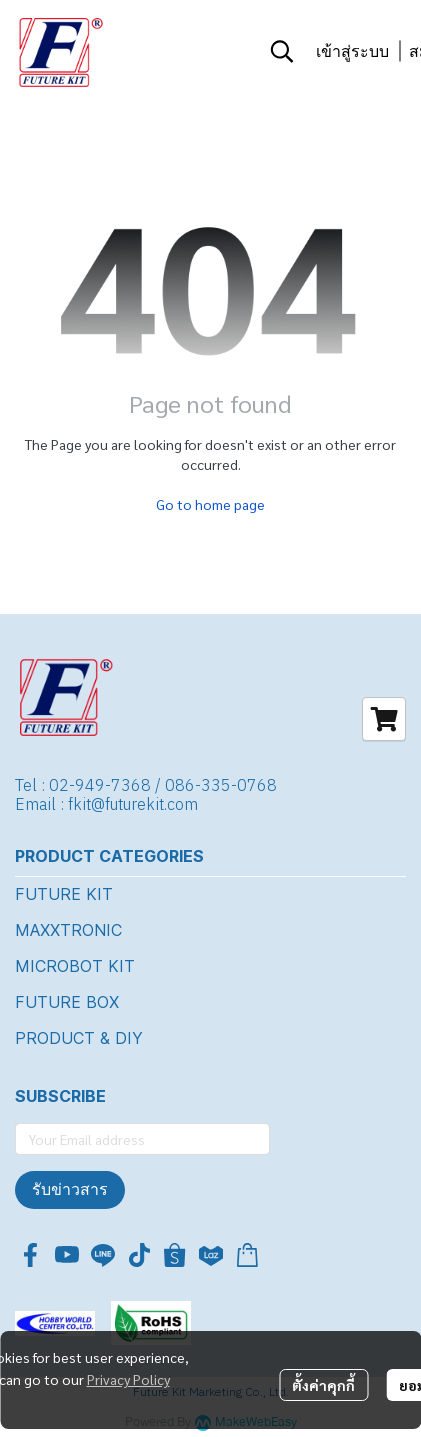 The image size is (421, 1437). Describe the element at coordinates (70, 1189) in the screenshot. I see `รับข่าวสาร` at that location.